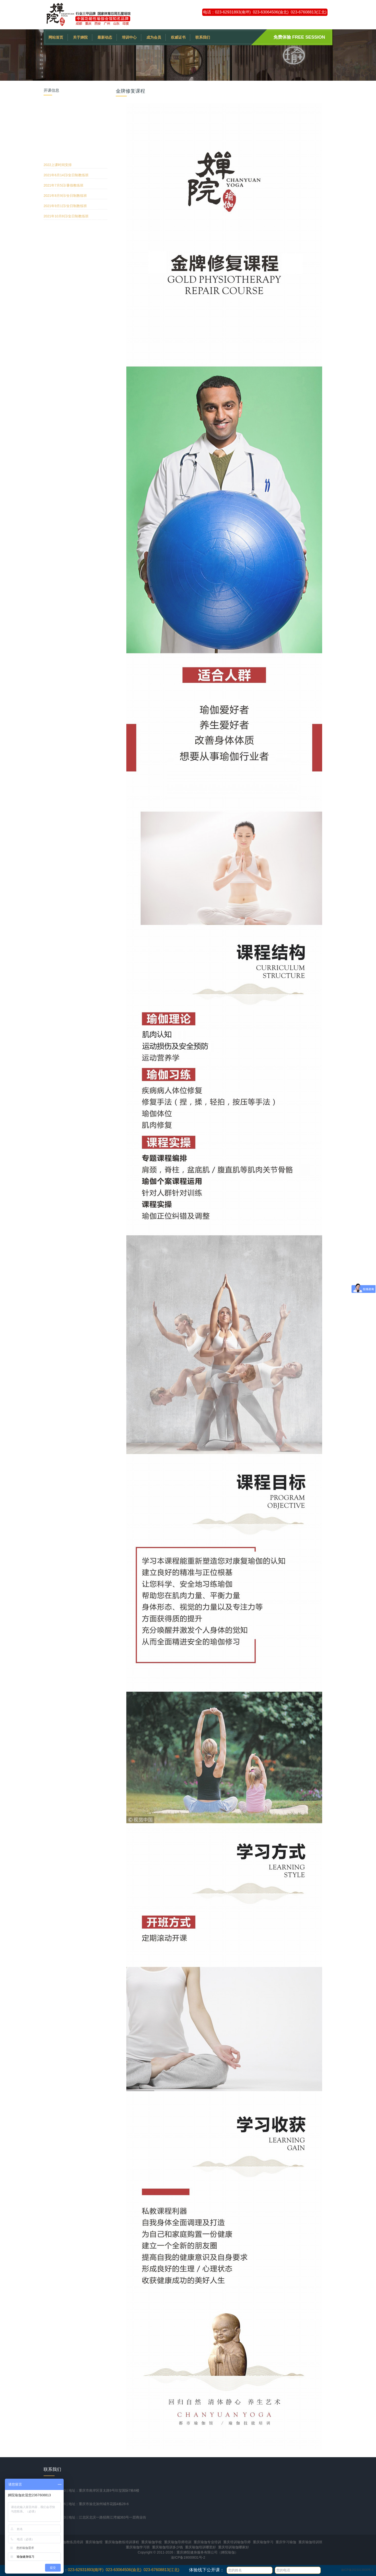  Describe the element at coordinates (63, 127) in the screenshot. I see `2021年7月5日/暑假教练班` at that location.